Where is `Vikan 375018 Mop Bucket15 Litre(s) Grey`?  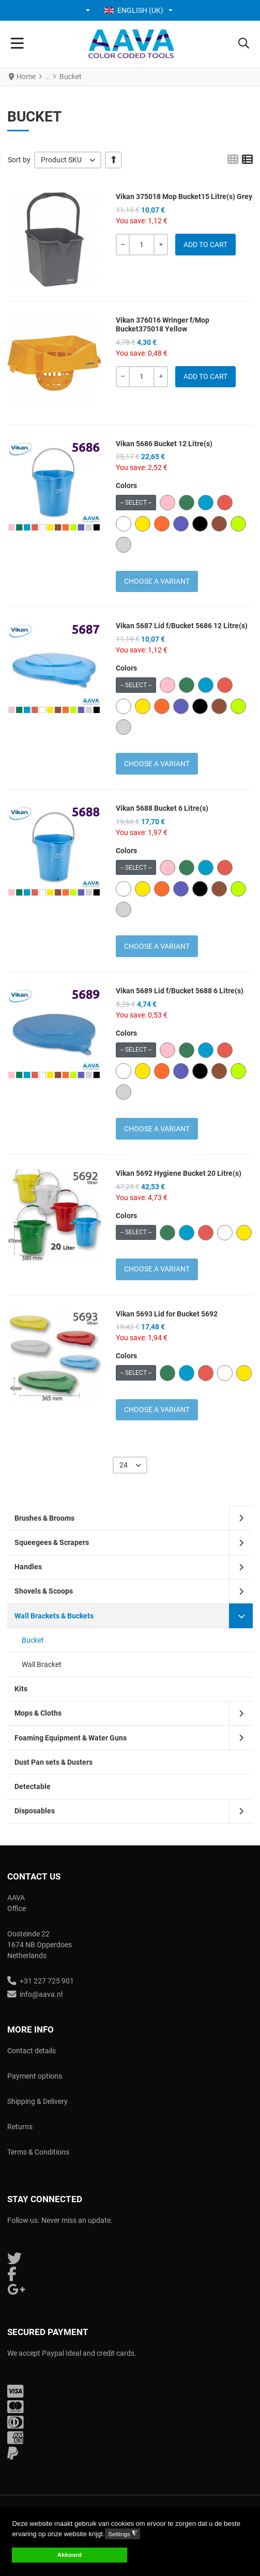
Vikan 375018 Mop Bucket15 Litre(s) Grey is located at coordinates (184, 196).